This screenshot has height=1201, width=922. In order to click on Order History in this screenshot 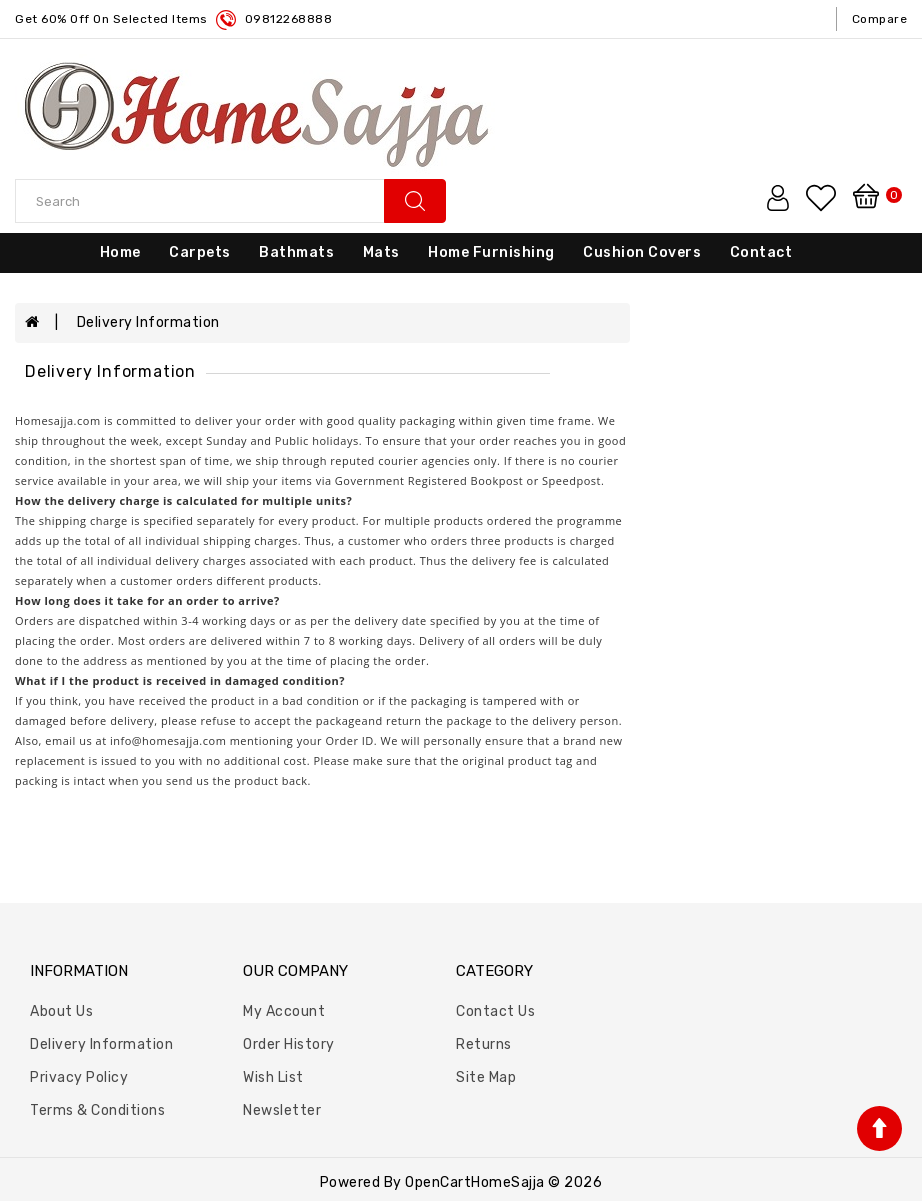, I will do `click(289, 1044)`.